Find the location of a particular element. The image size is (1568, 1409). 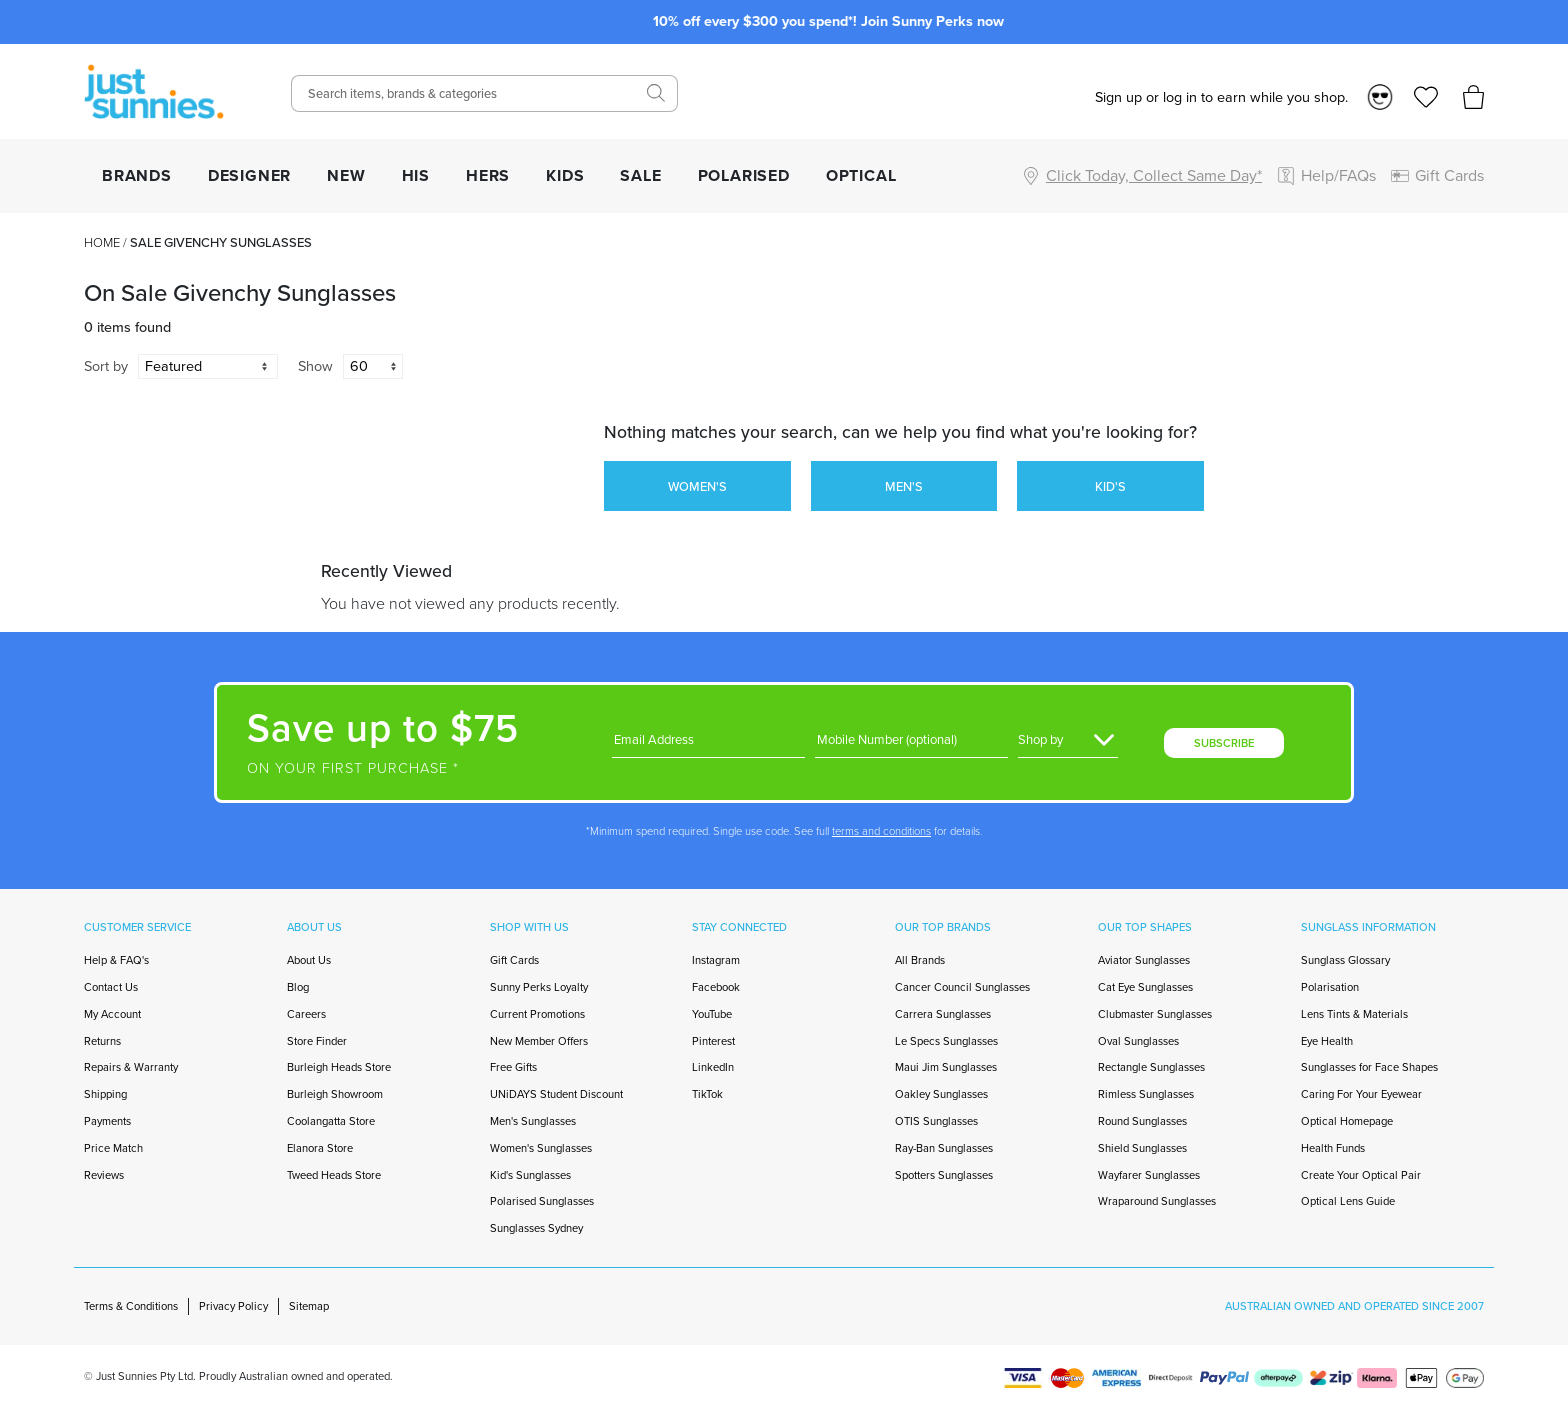

Lens Tints & Materials is located at coordinates (1354, 1014).